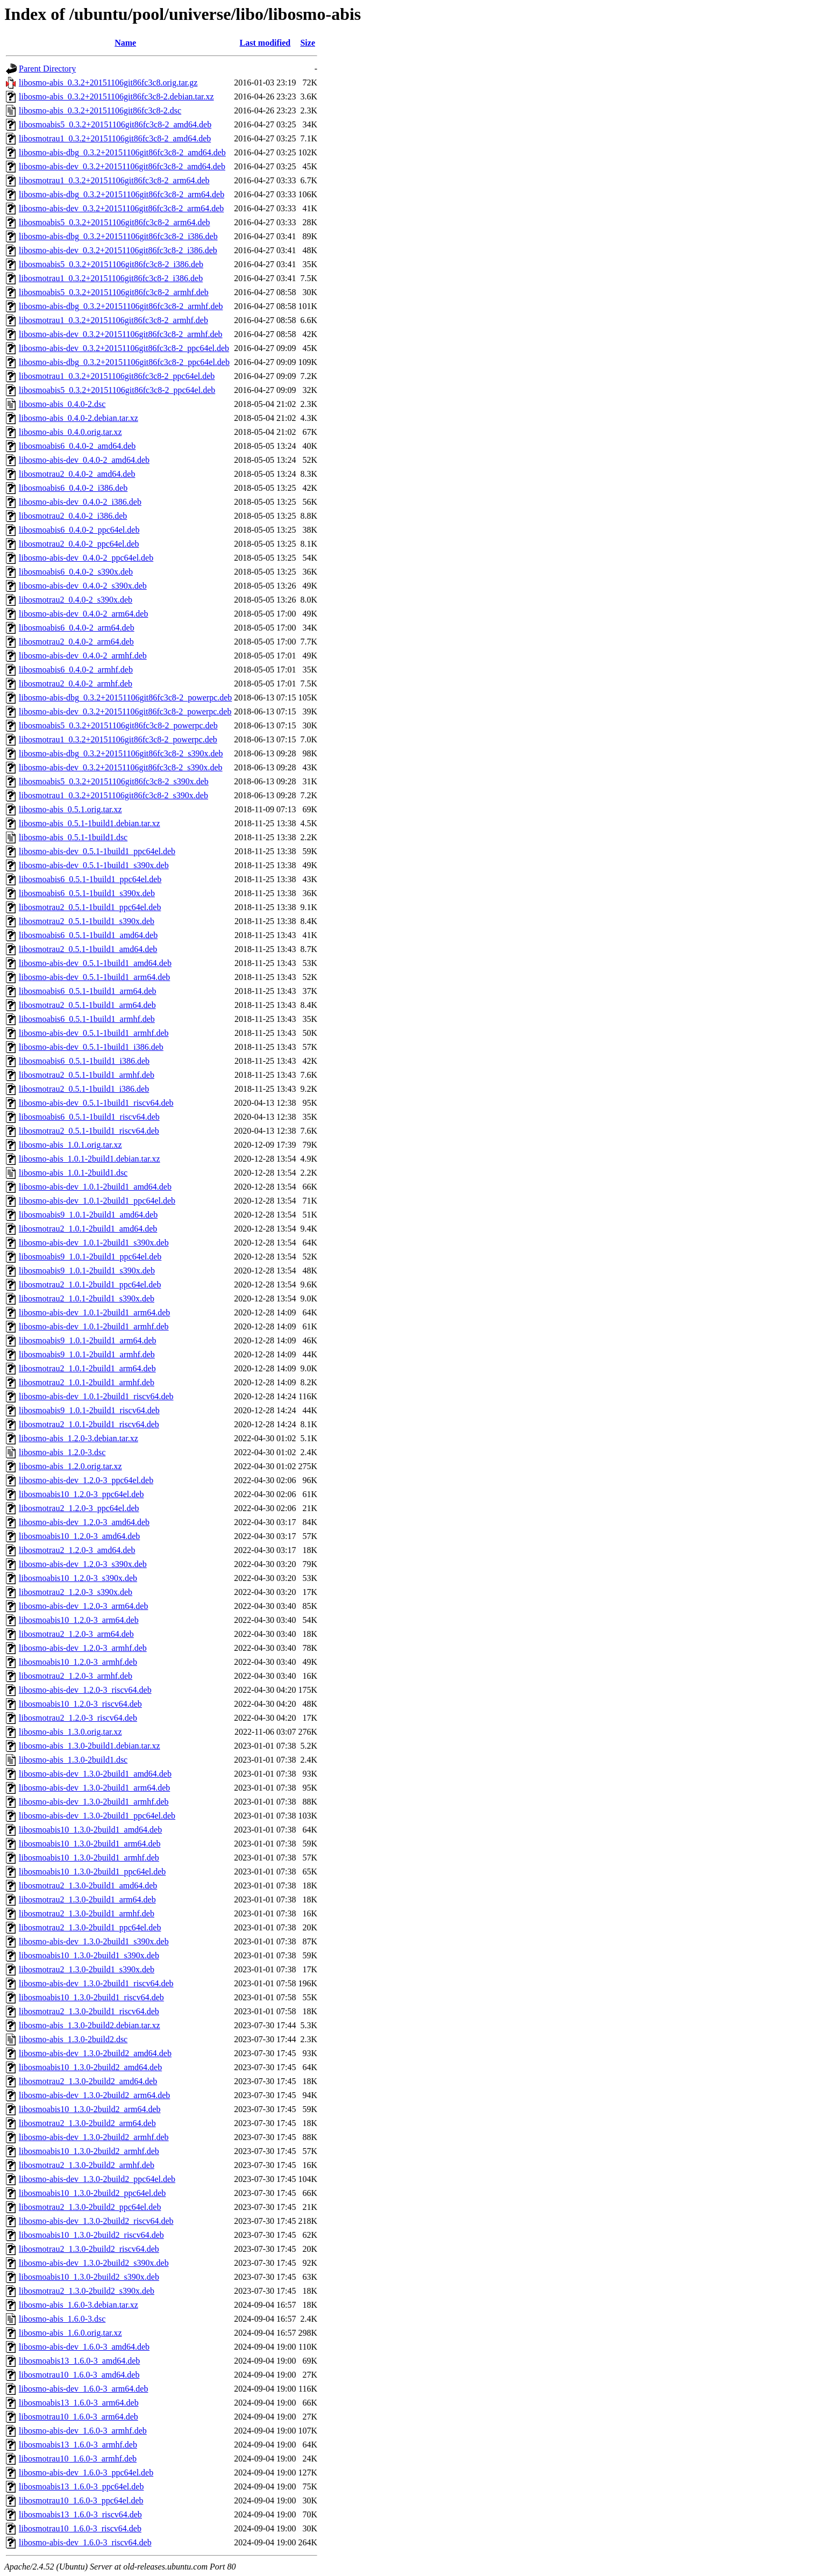 This screenshot has width=834, height=2576. What do you see at coordinates (89, 1955) in the screenshot?
I see `libosmoabis10_1.3.0-2build1_s390x.deb` at bounding box center [89, 1955].